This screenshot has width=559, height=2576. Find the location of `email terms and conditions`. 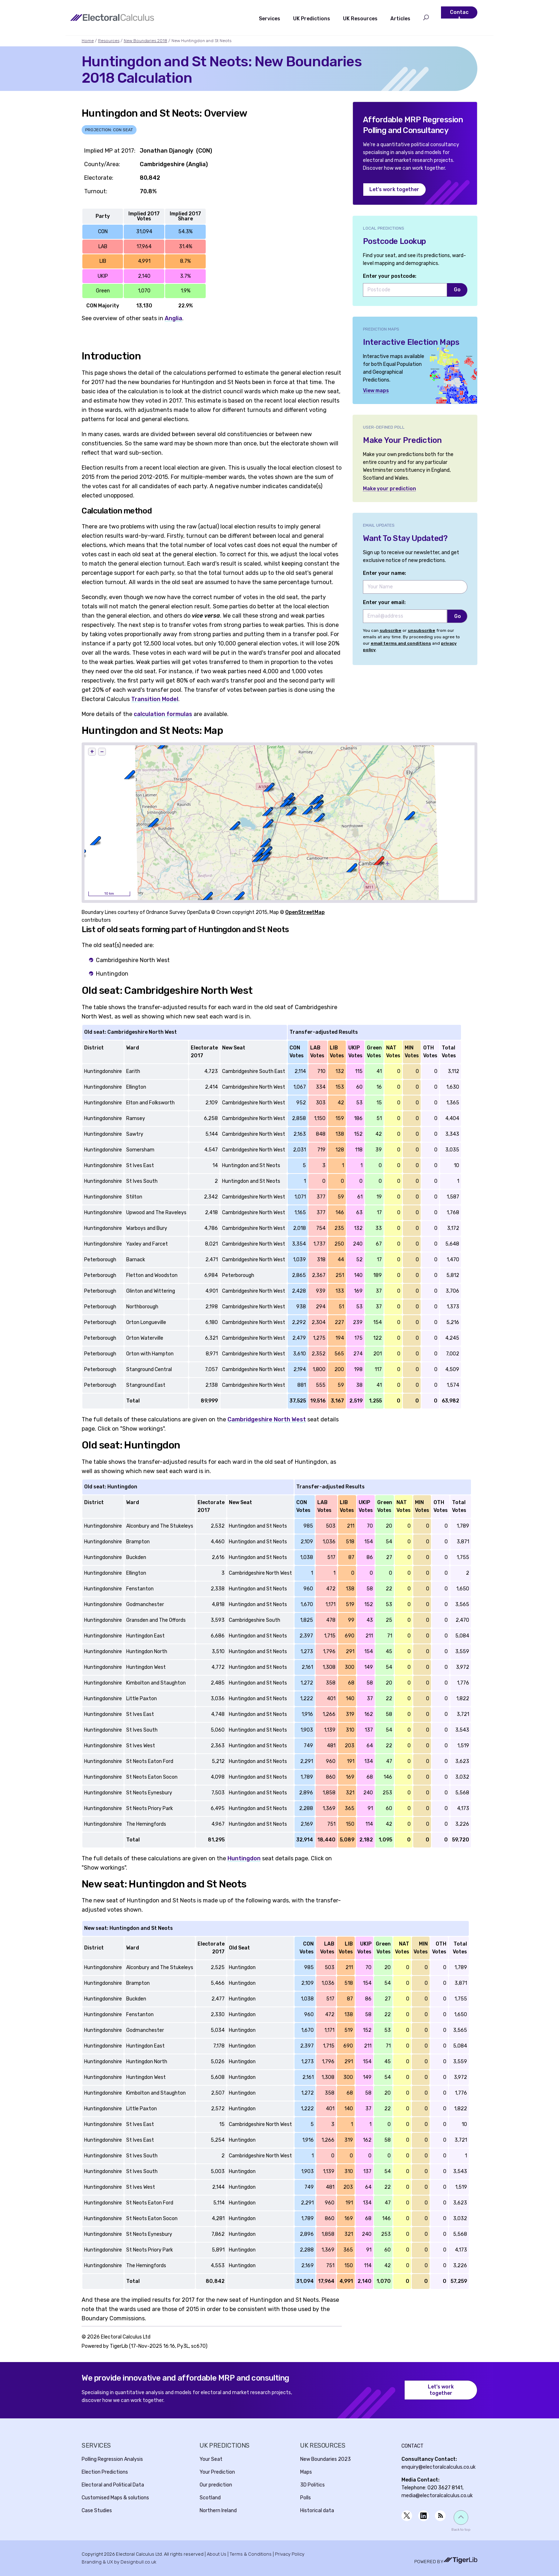

email terms and conditions is located at coordinates (401, 643).